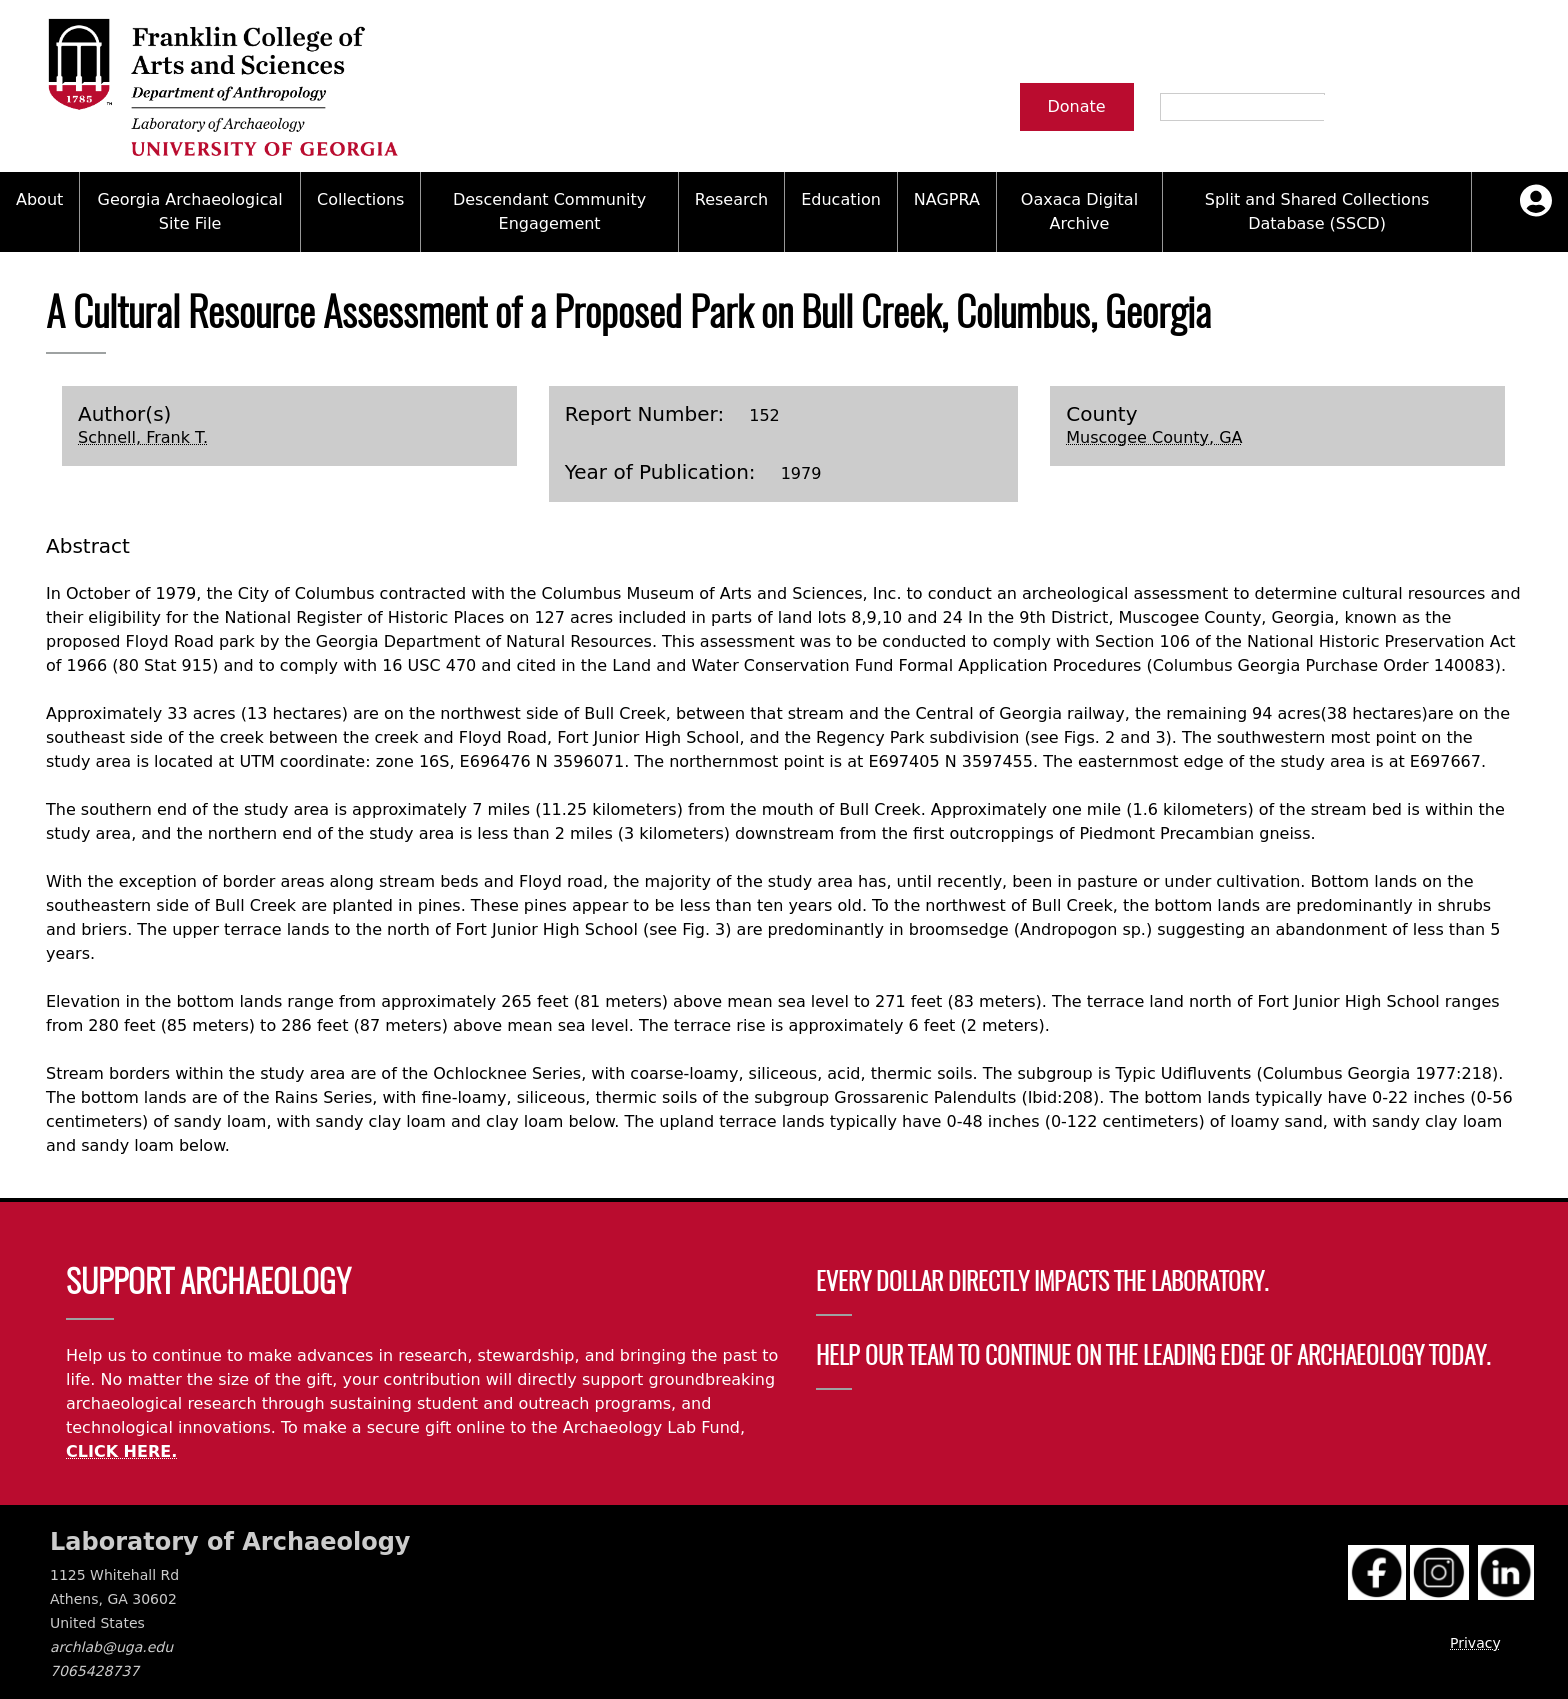 The image size is (1568, 1699). Describe the element at coordinates (39, 199) in the screenshot. I see `About` at that location.